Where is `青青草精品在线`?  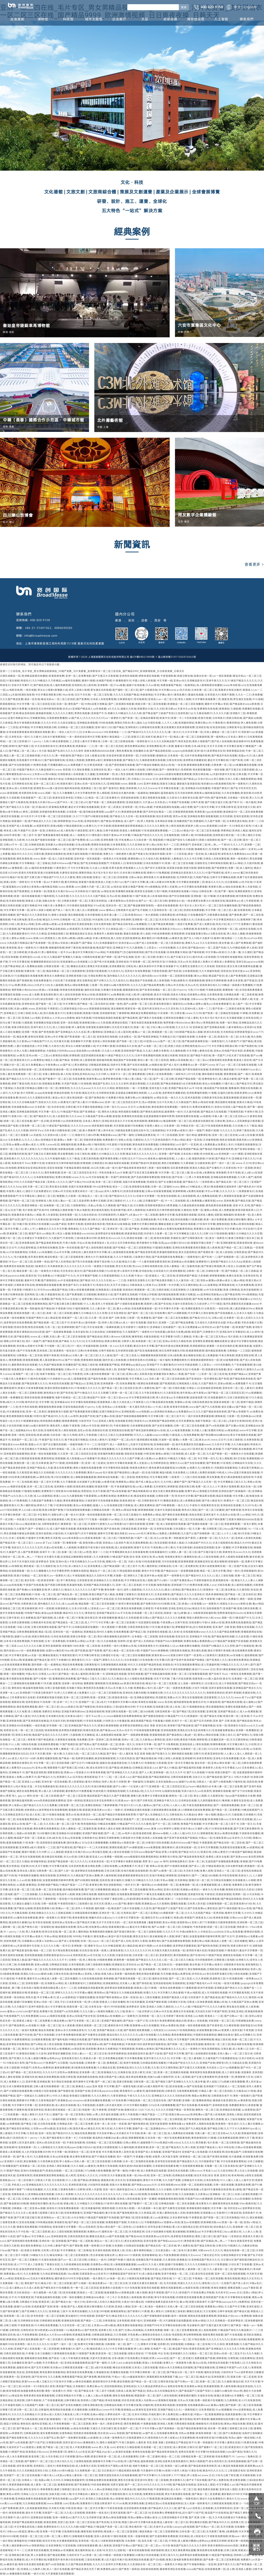 青青草精品在线 is located at coordinates (235, 750).